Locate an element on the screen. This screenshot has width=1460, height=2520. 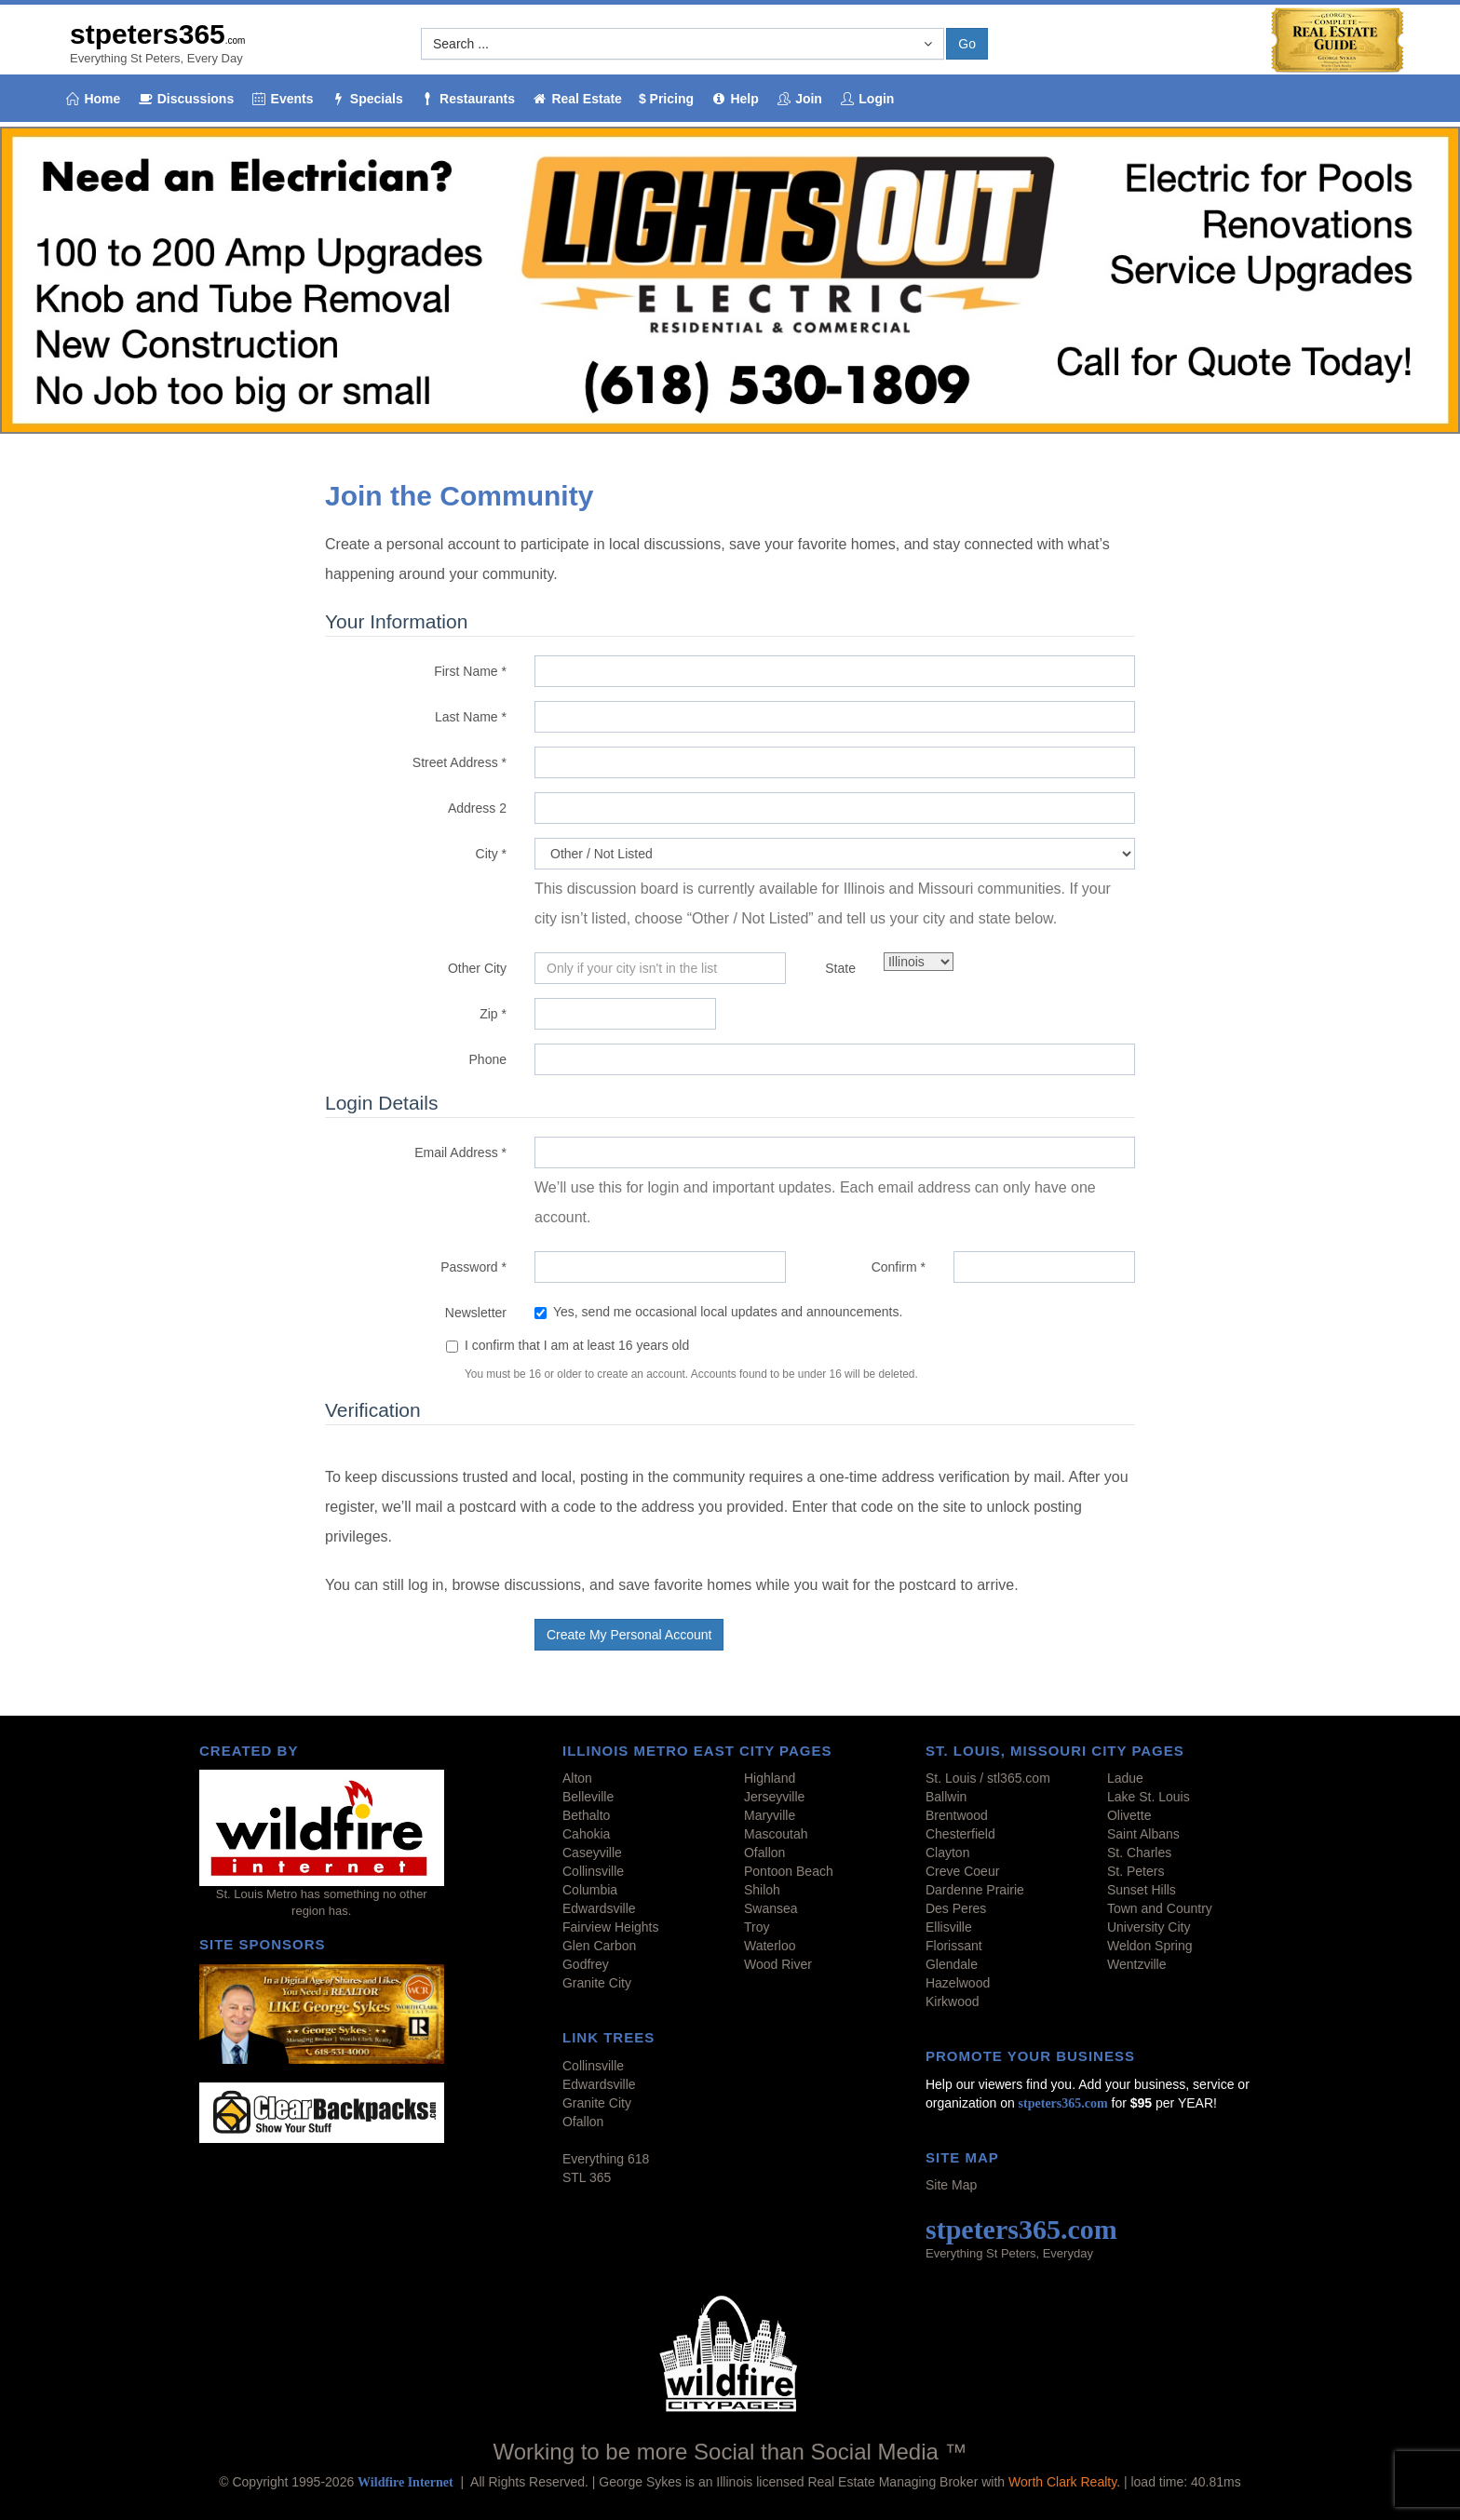
Troy is located at coordinates (756, 1927).